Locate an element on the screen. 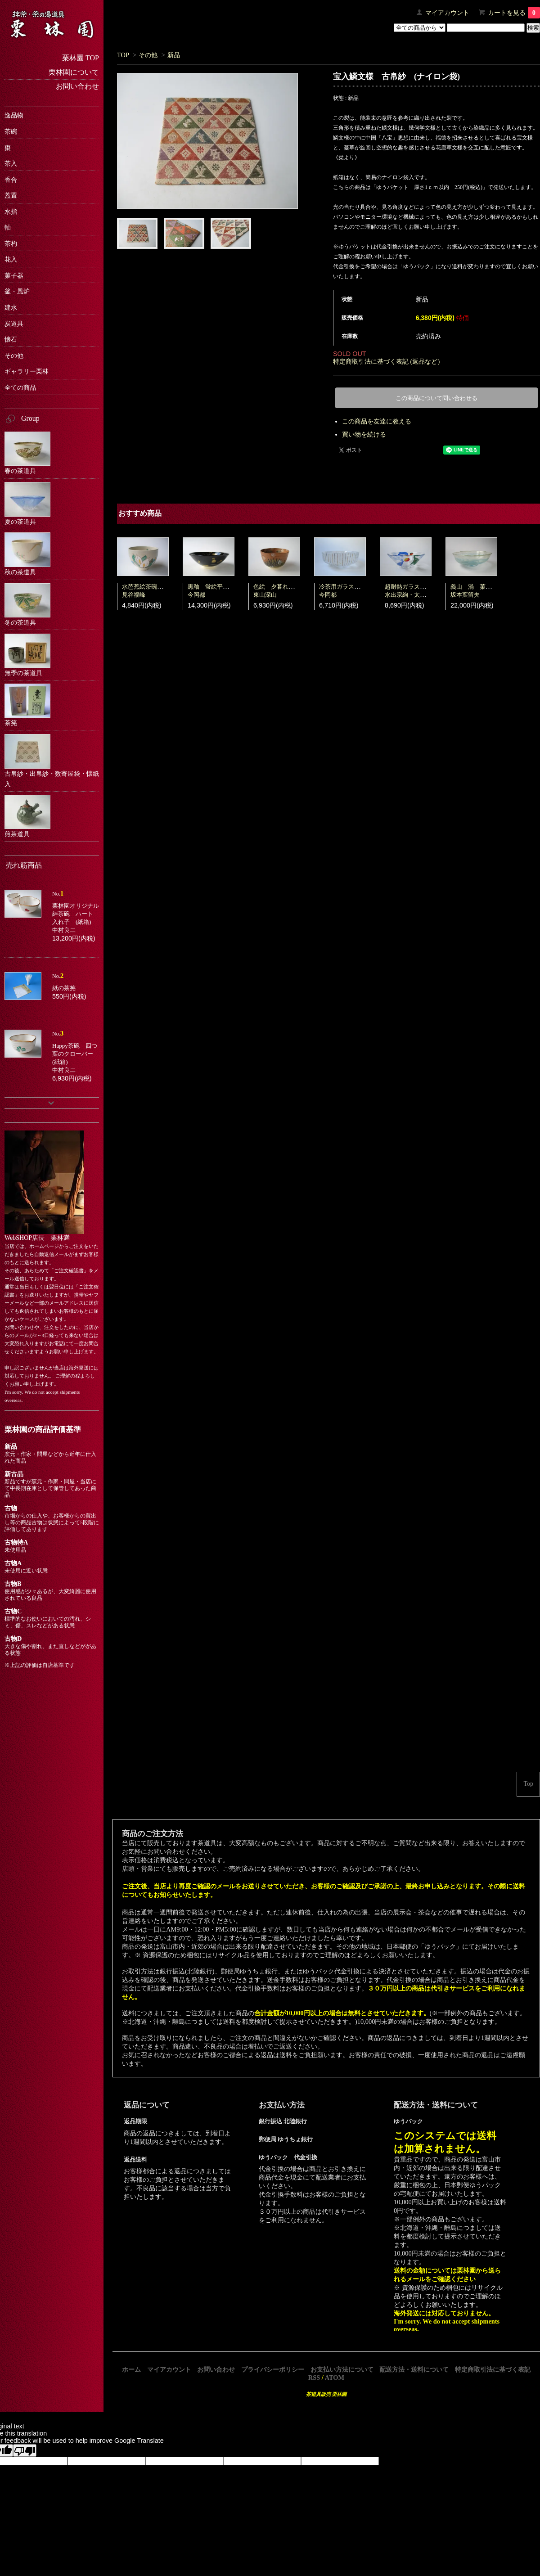  TOP is located at coordinates (123, 55).